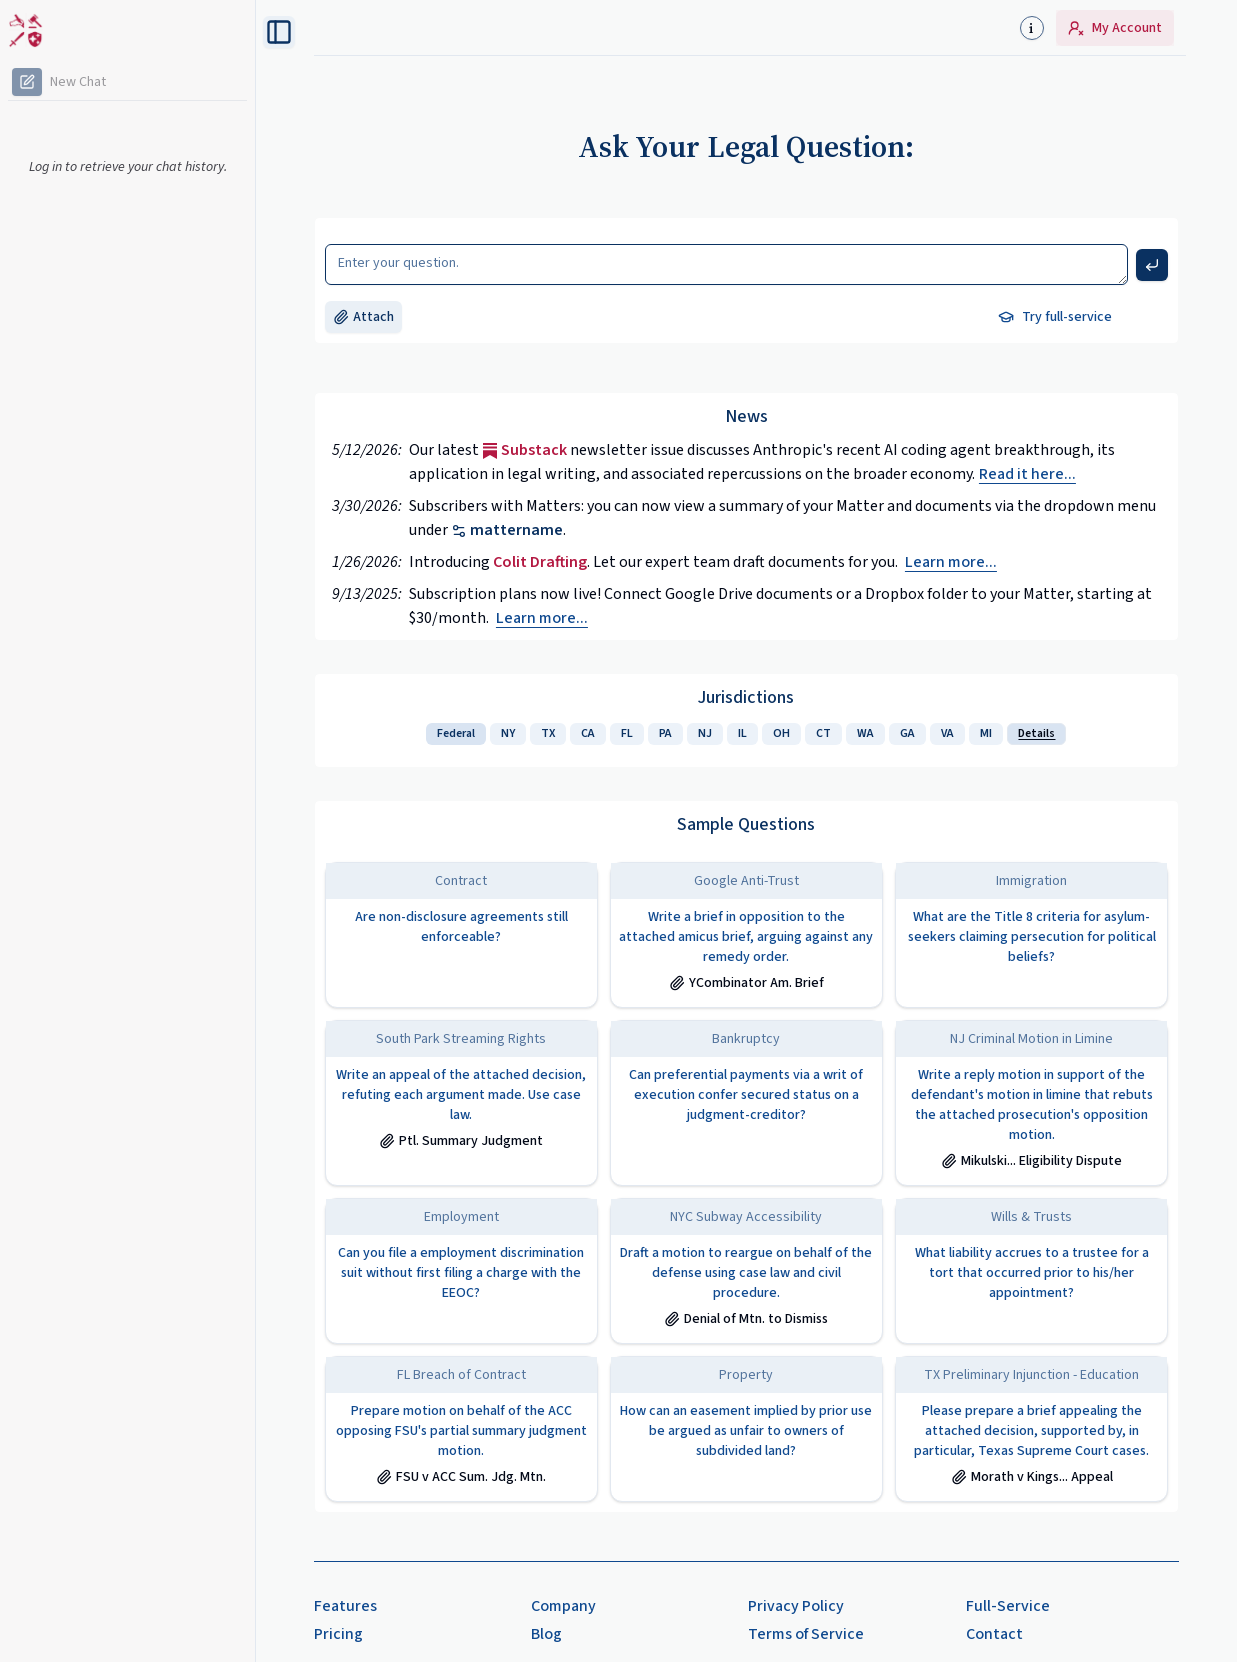 The width and height of the screenshot is (1237, 1662). I want to click on Blog, so click(546, 1634).